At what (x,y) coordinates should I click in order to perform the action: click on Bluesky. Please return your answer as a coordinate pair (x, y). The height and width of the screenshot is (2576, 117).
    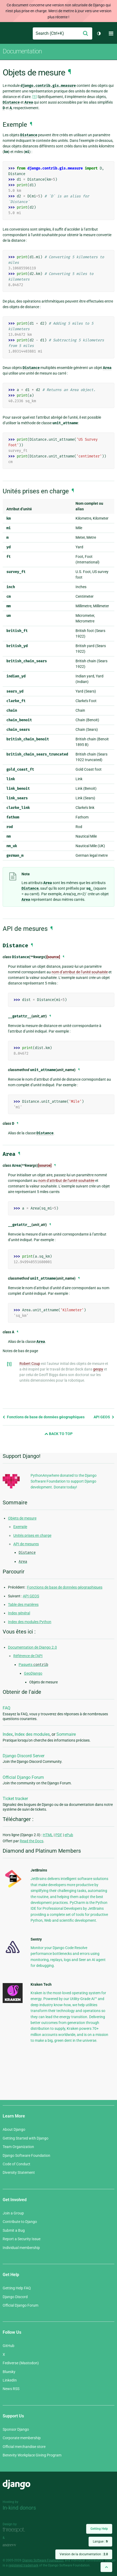
    Looking at the image, I should click on (9, 2372).